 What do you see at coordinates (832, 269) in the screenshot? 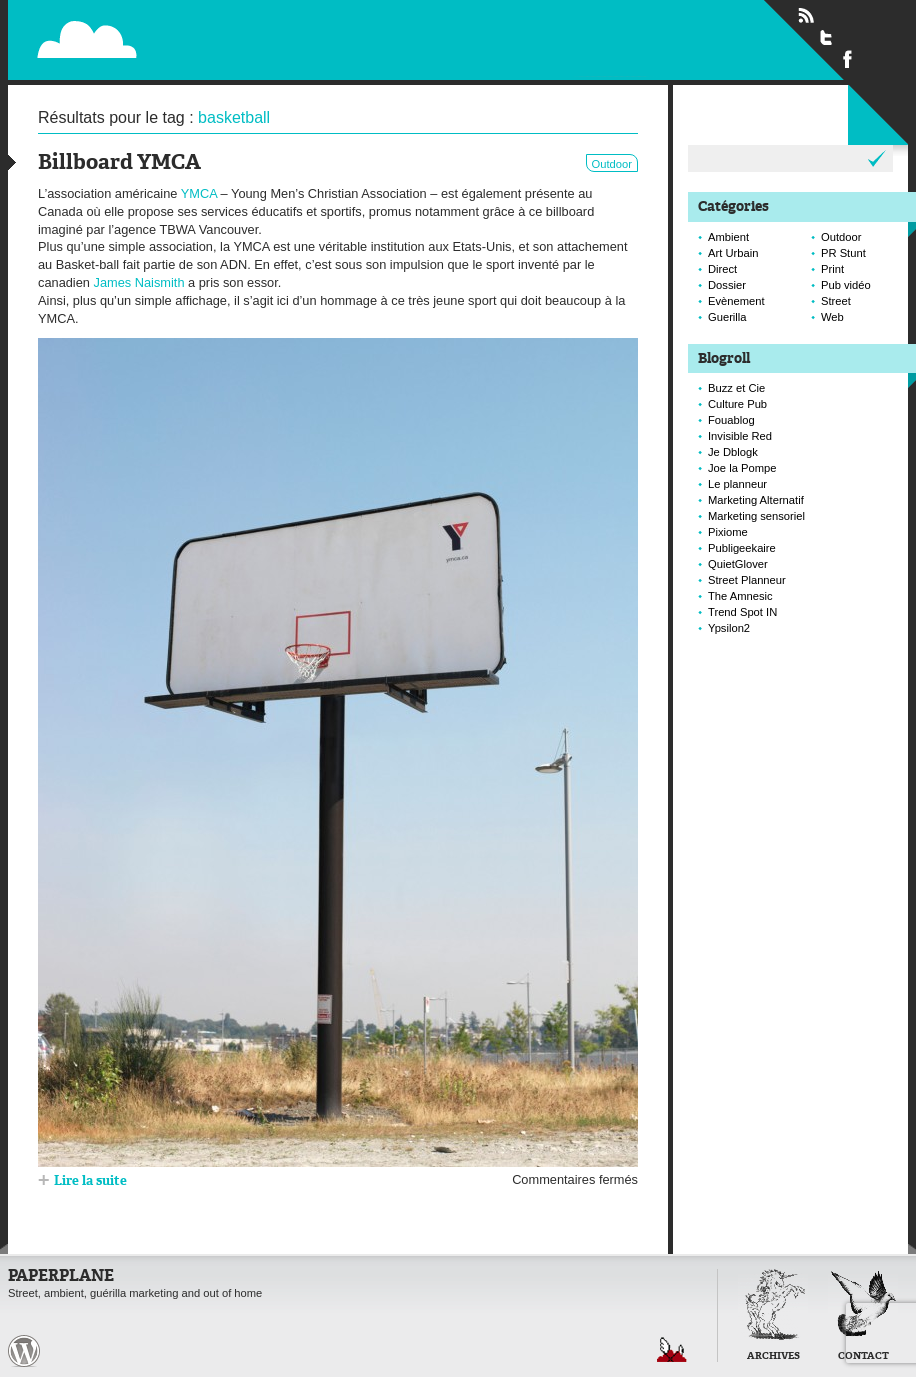
I see `Print` at bounding box center [832, 269].